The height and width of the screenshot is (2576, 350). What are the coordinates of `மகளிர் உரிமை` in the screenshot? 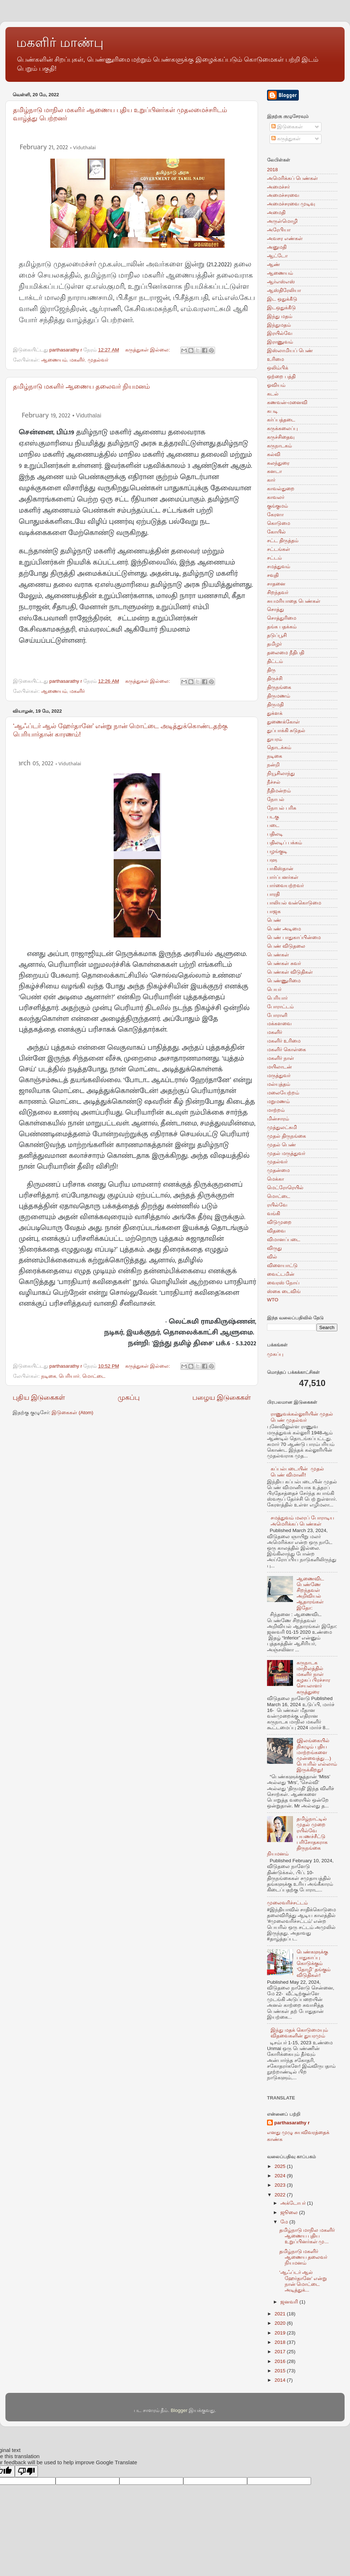 It's located at (284, 1041).